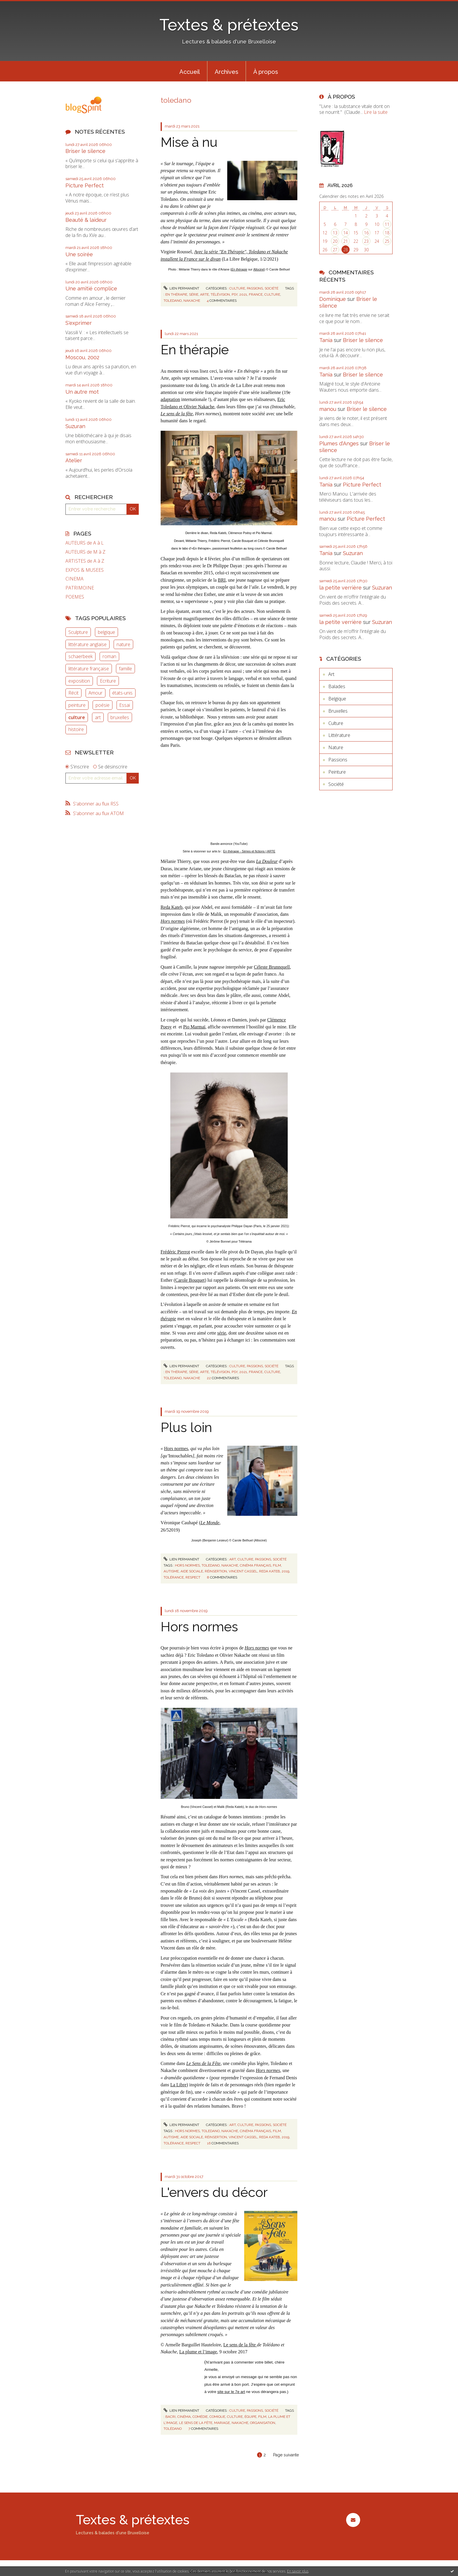 The image size is (458, 2576). Describe the element at coordinates (193, 294) in the screenshot. I see `série` at that location.